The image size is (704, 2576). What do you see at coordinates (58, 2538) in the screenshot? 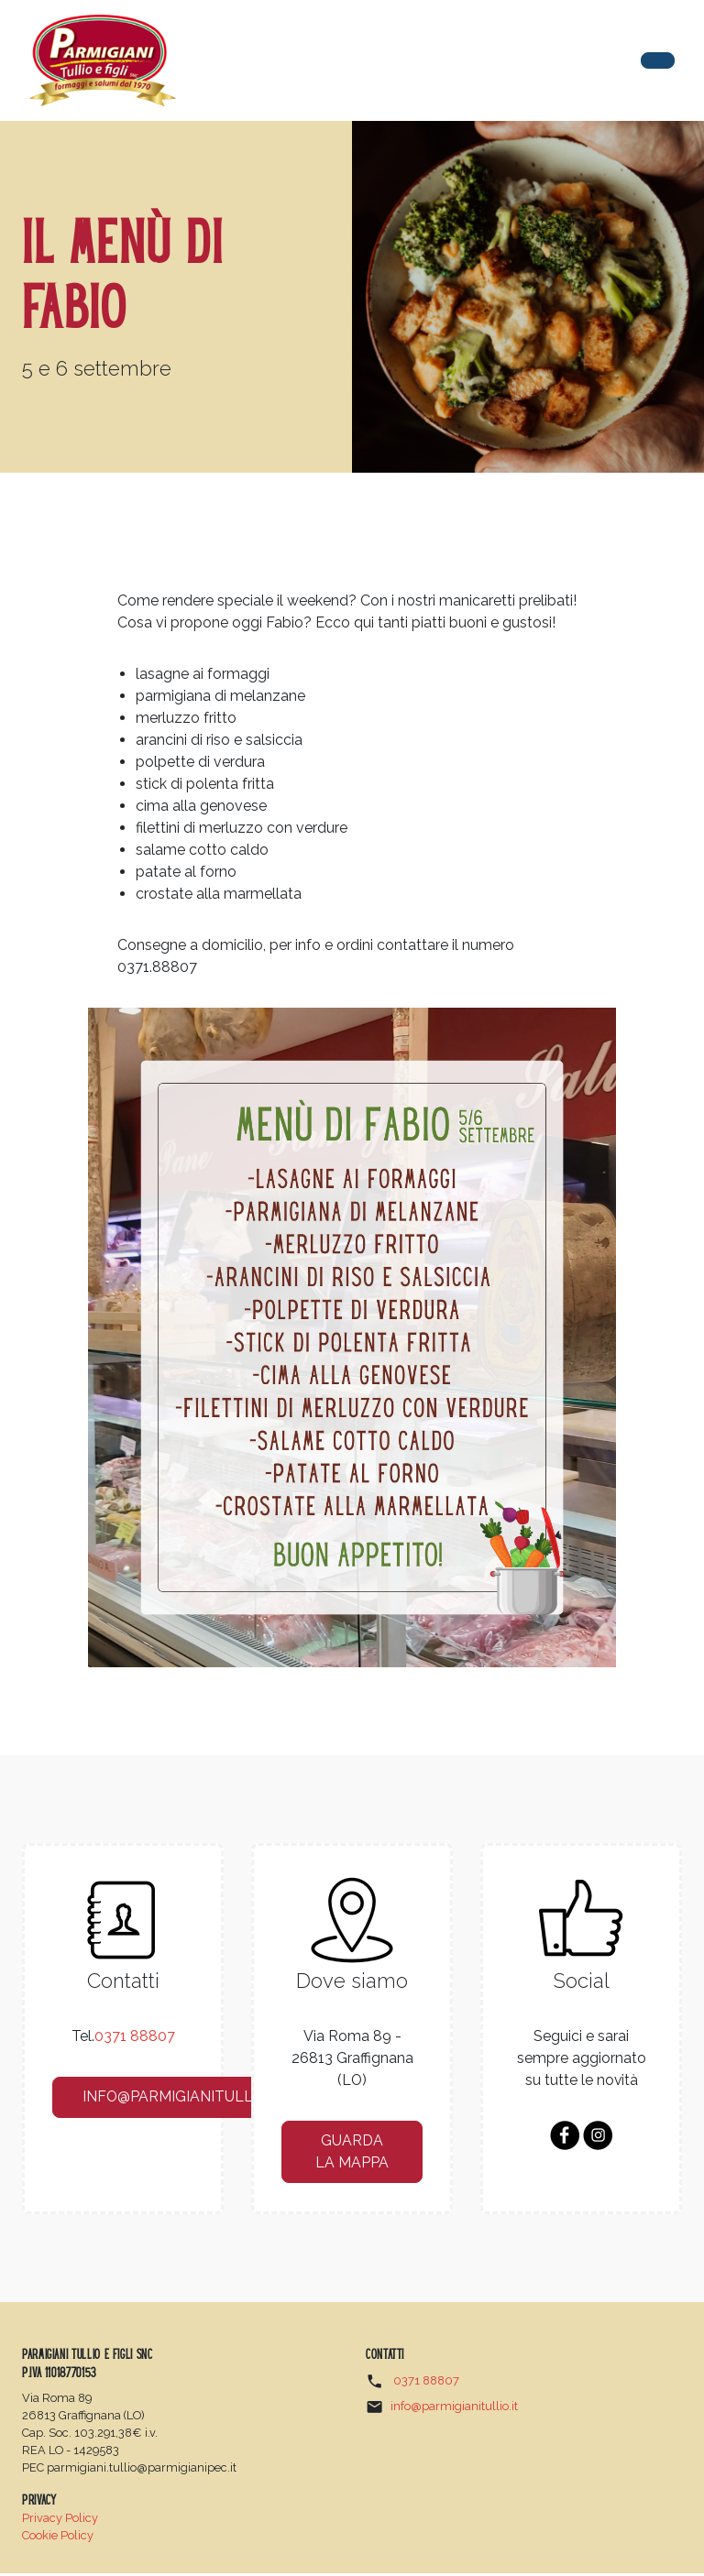
I see `Cookie Policy` at bounding box center [58, 2538].